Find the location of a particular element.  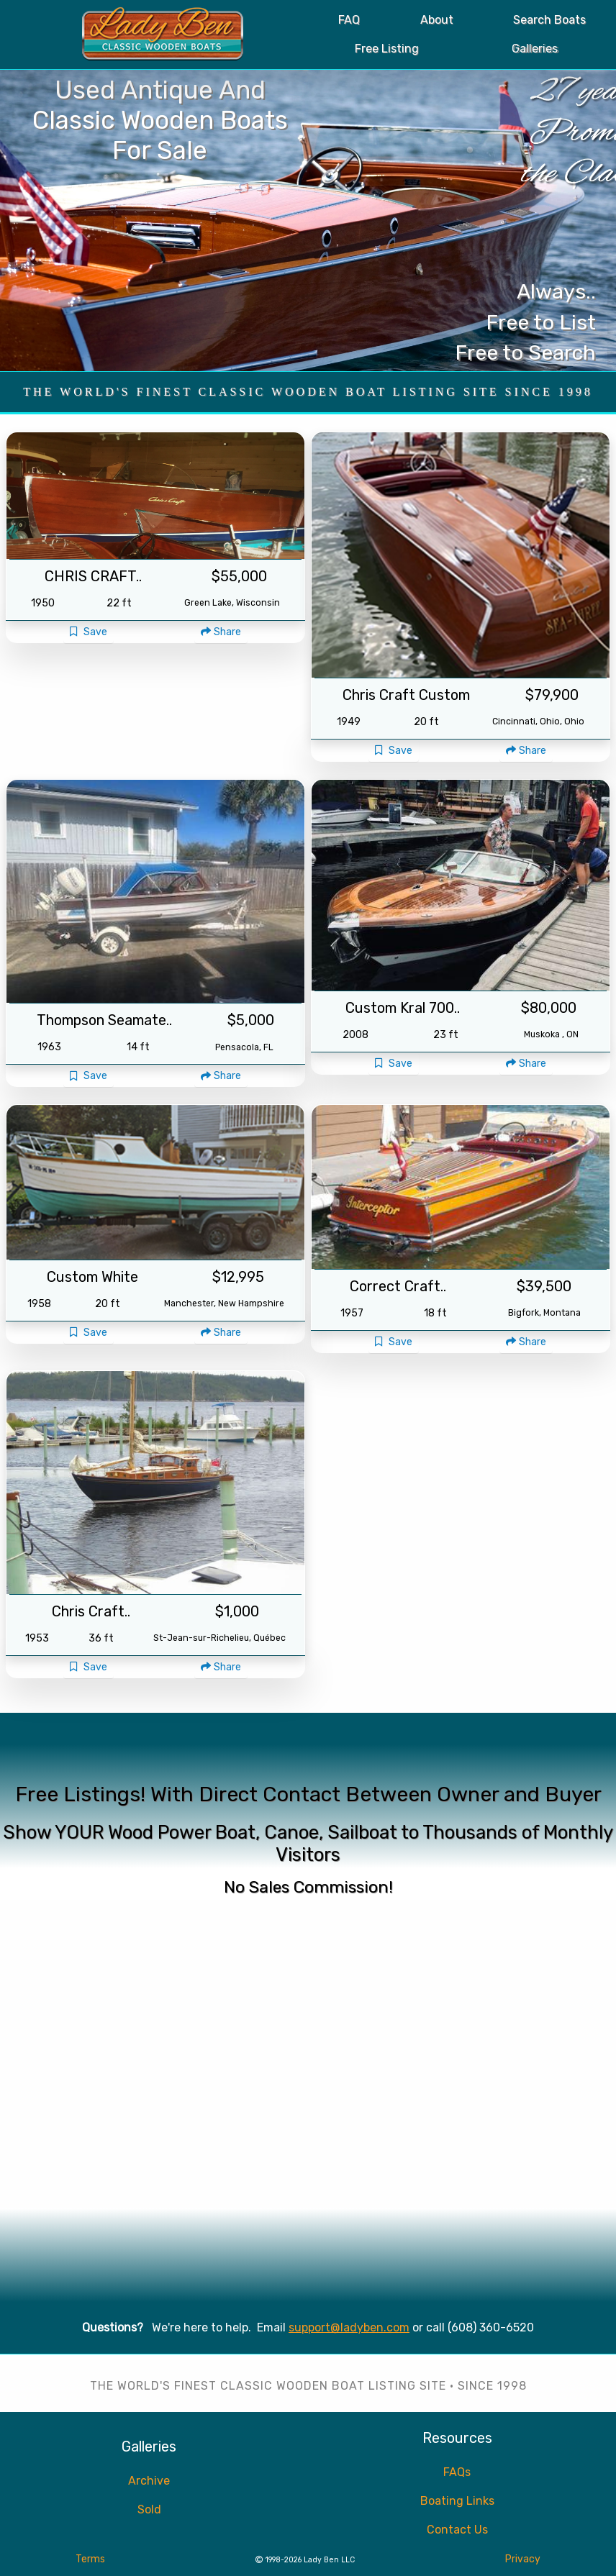

Privacy is located at coordinates (522, 2559).